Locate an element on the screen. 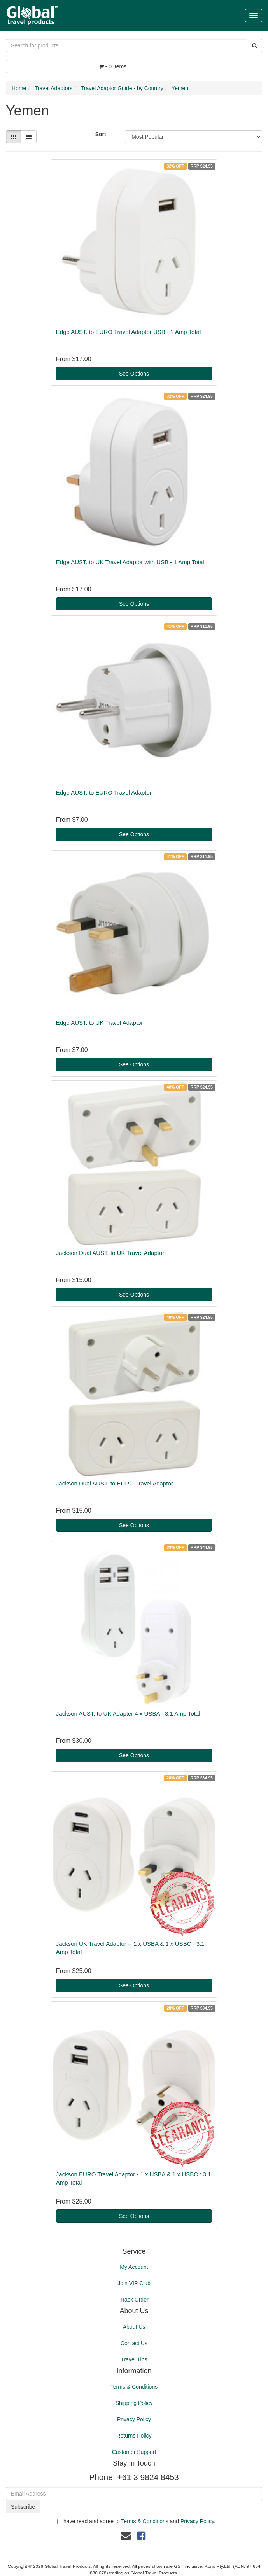 The height and width of the screenshot is (2576, 268). Travel Adaptor Guide - by Country is located at coordinates (122, 88).